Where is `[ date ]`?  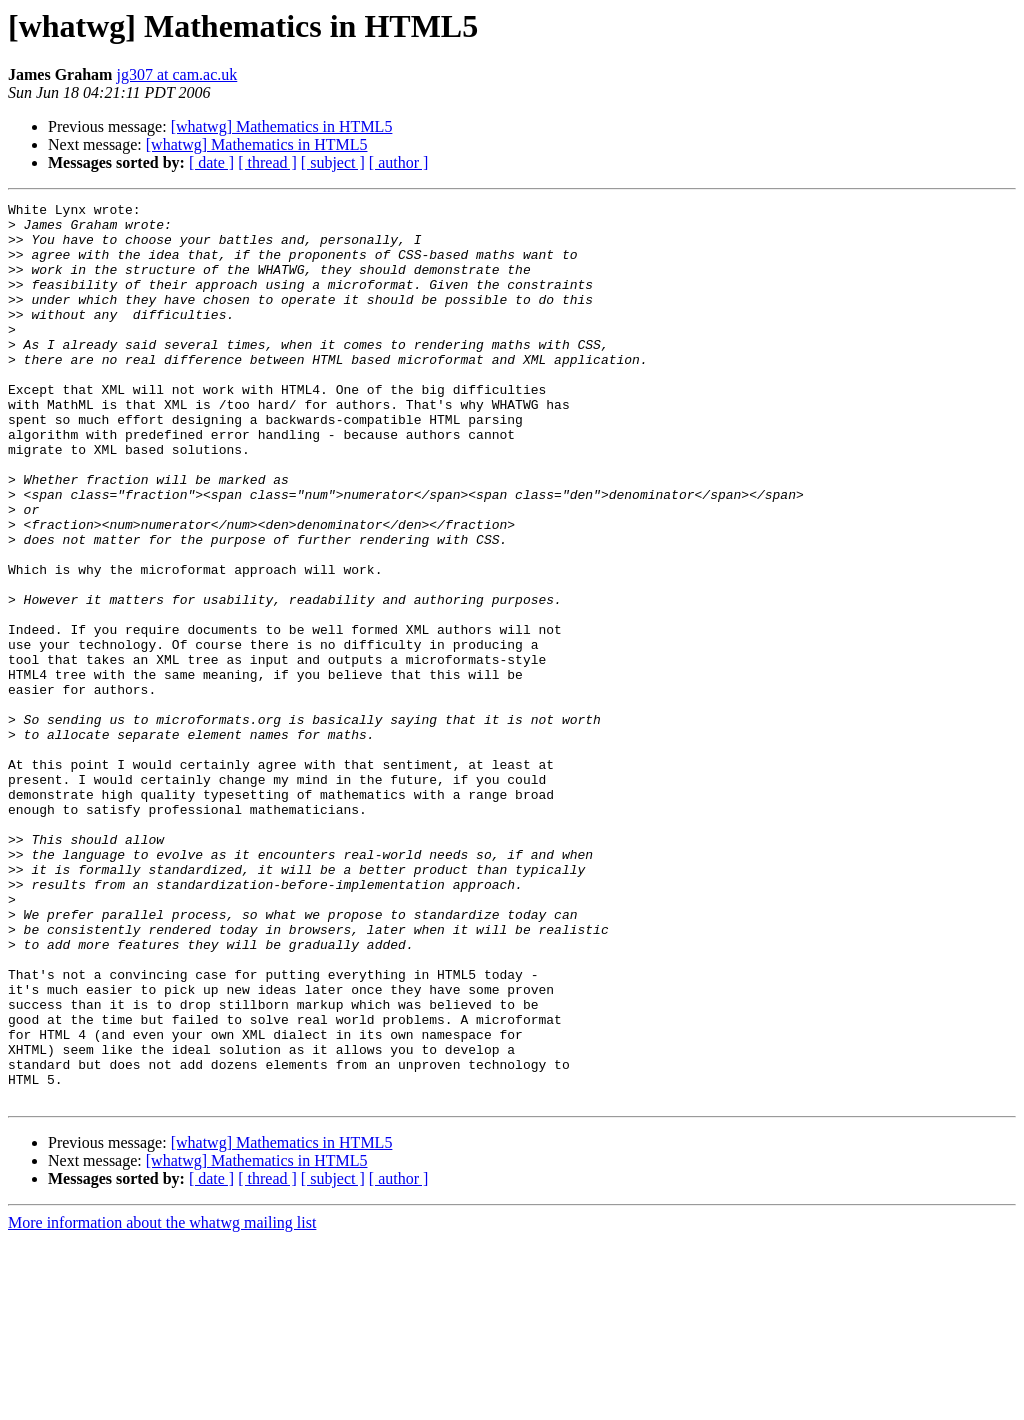 [ date ] is located at coordinates (211, 162).